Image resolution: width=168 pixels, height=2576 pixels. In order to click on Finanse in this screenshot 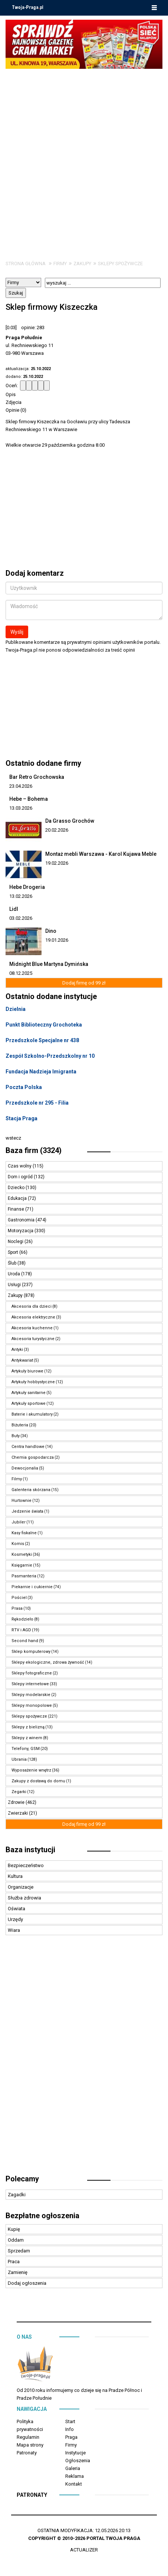, I will do `click(16, 1209)`.